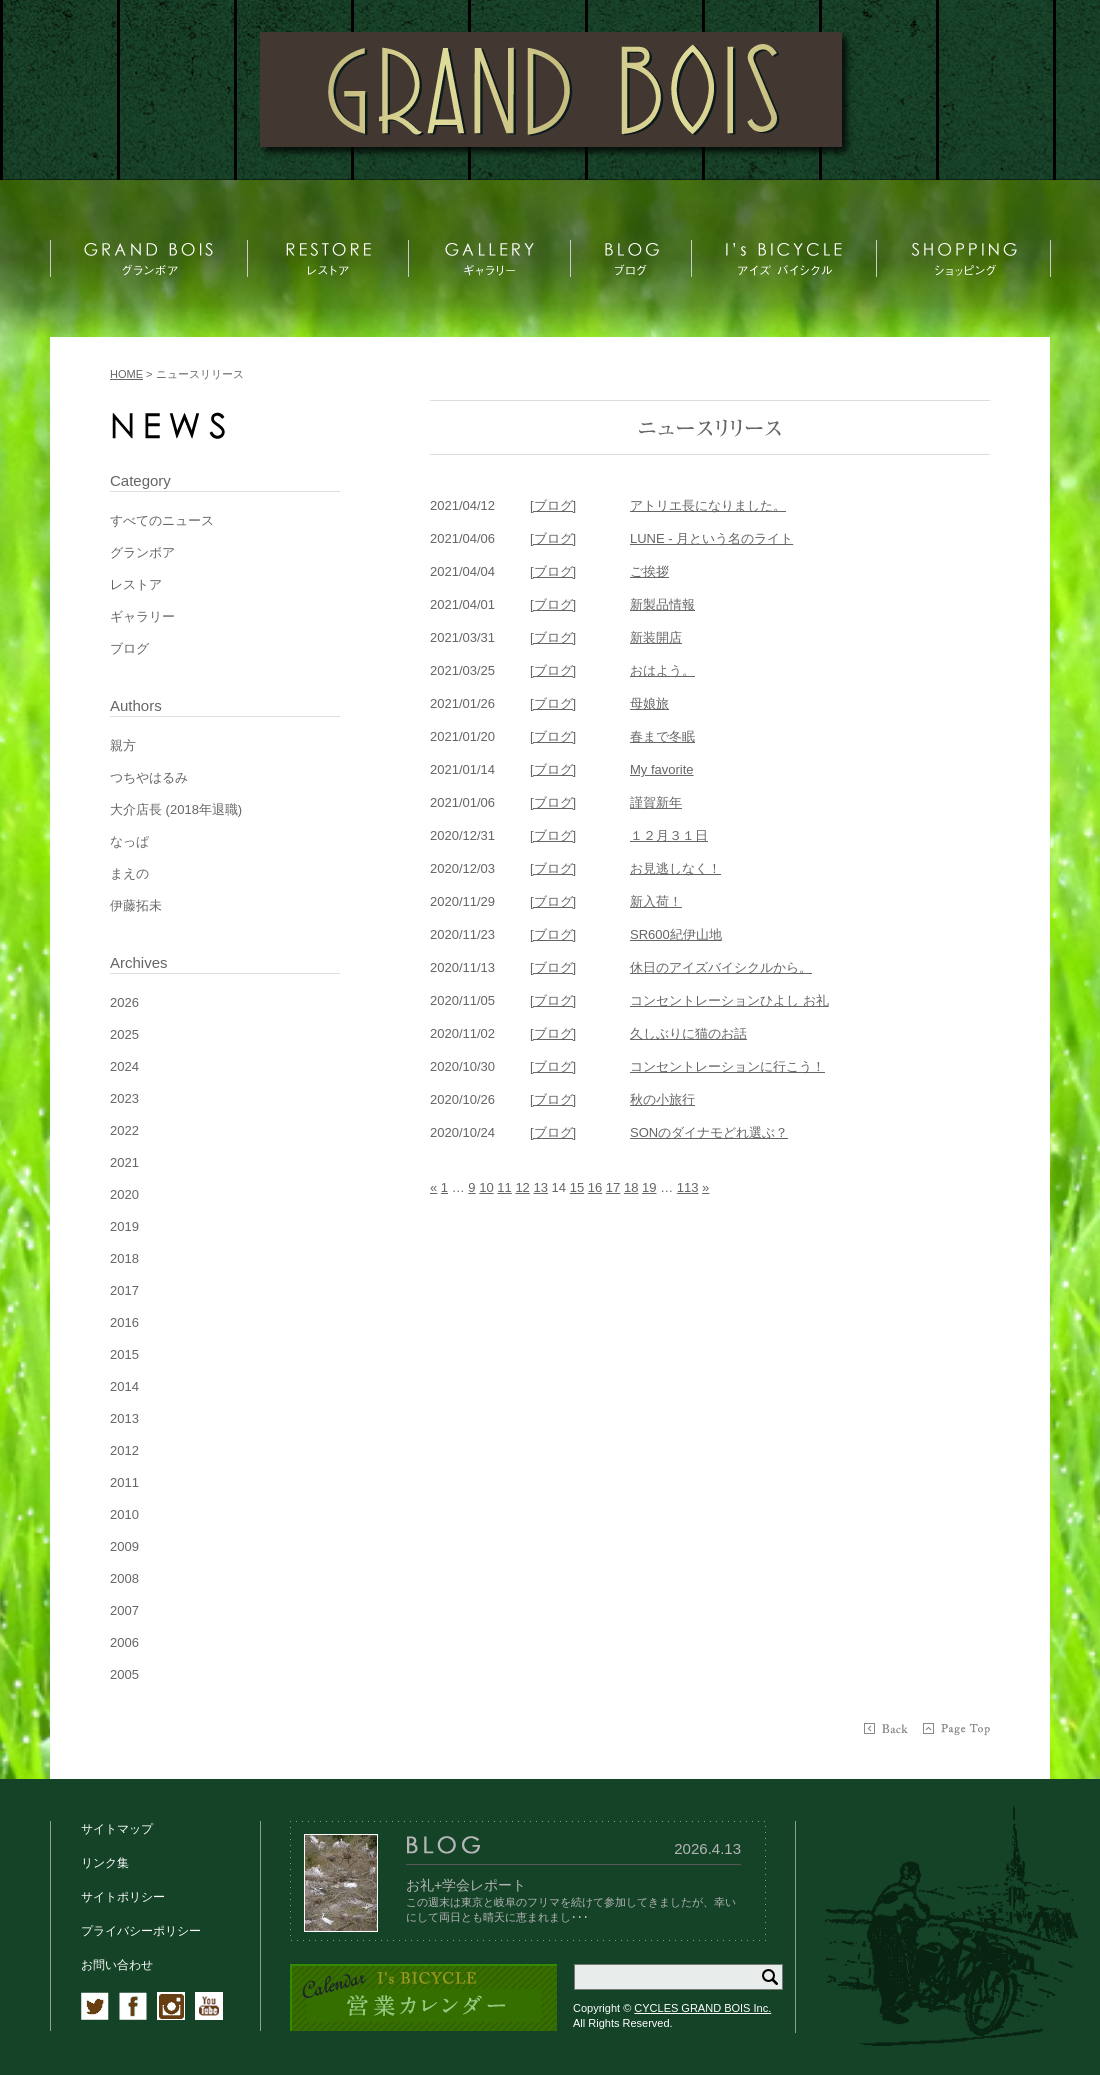  Describe the element at coordinates (656, 802) in the screenshot. I see `謹賀新年` at that location.